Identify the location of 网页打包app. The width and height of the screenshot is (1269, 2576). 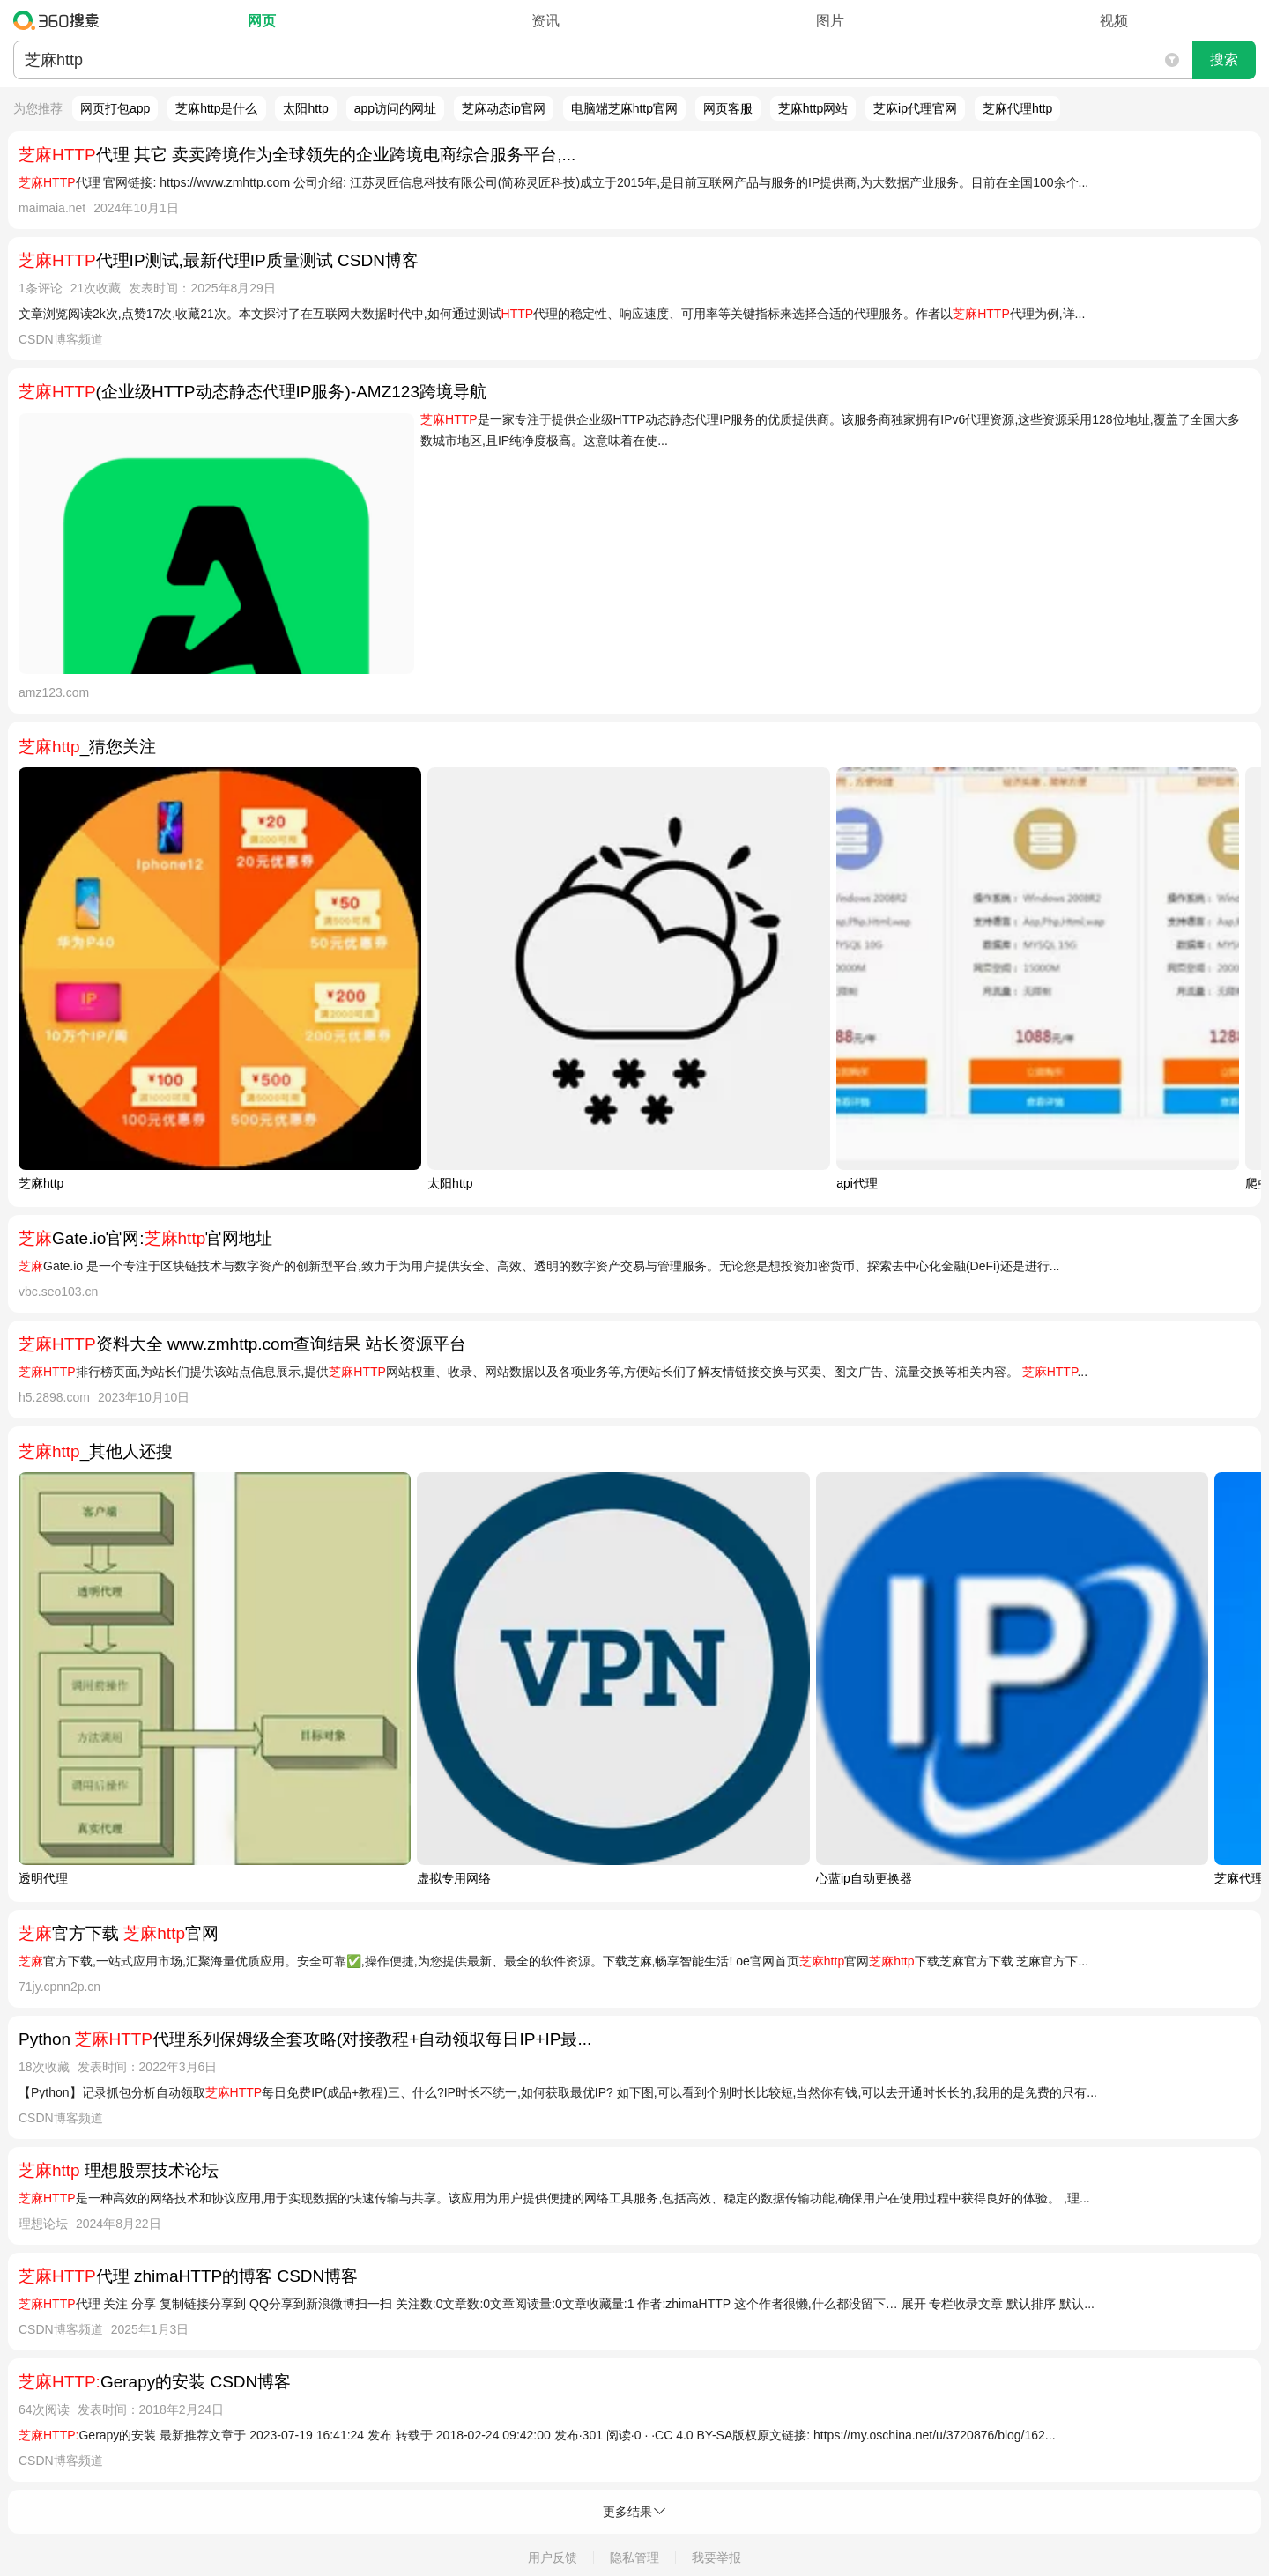
(115, 108).